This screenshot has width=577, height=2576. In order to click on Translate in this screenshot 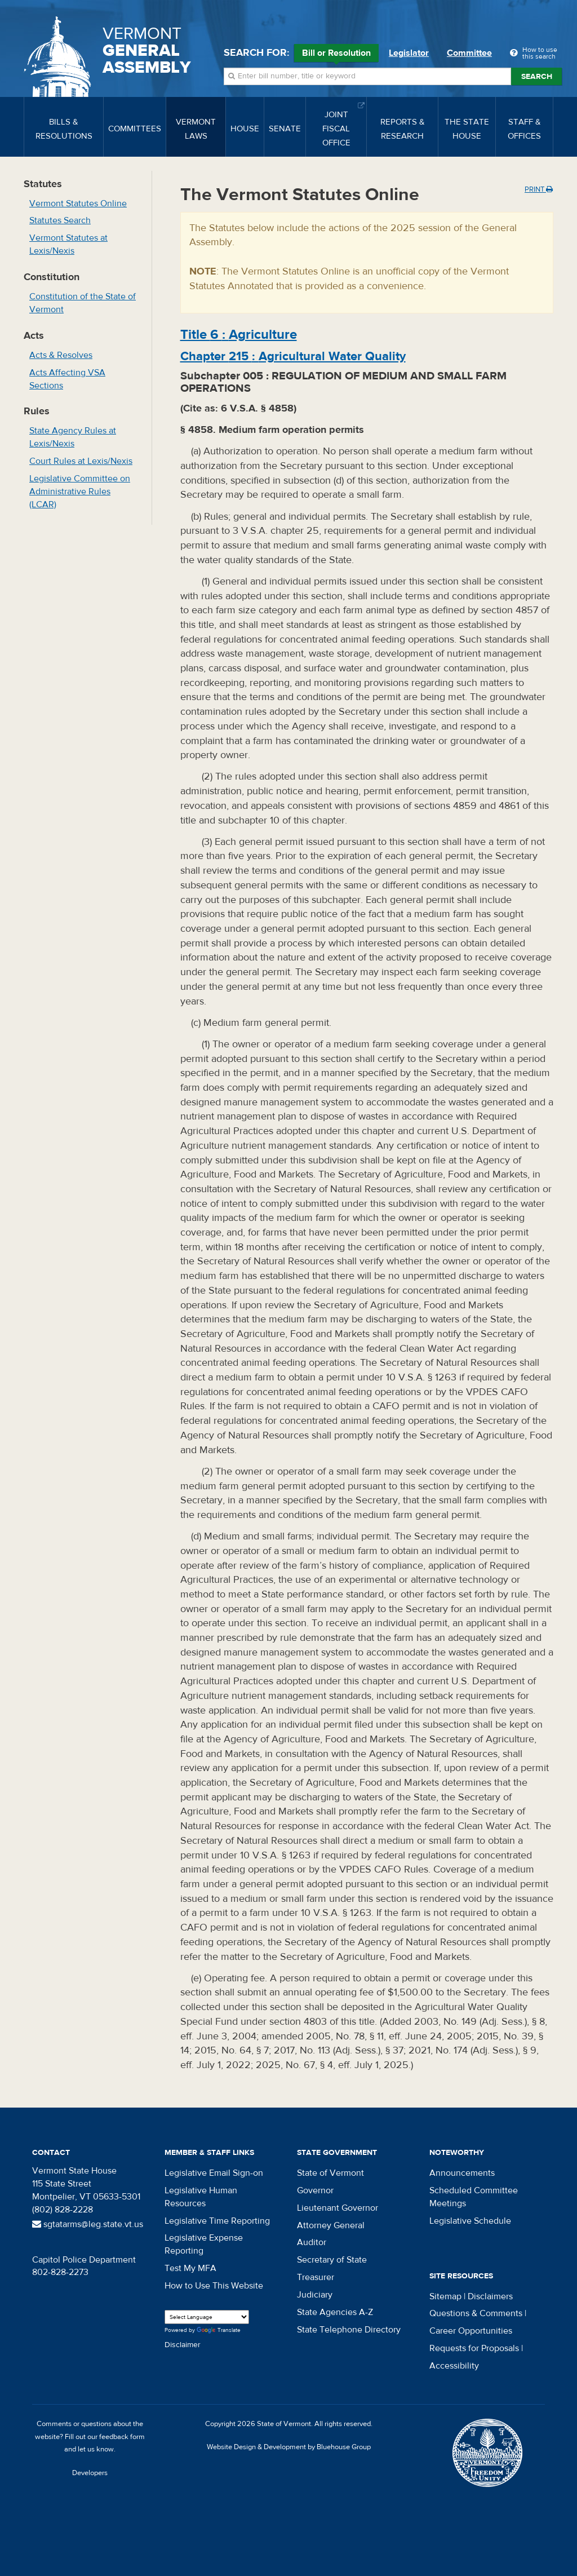, I will do `click(219, 2330)`.